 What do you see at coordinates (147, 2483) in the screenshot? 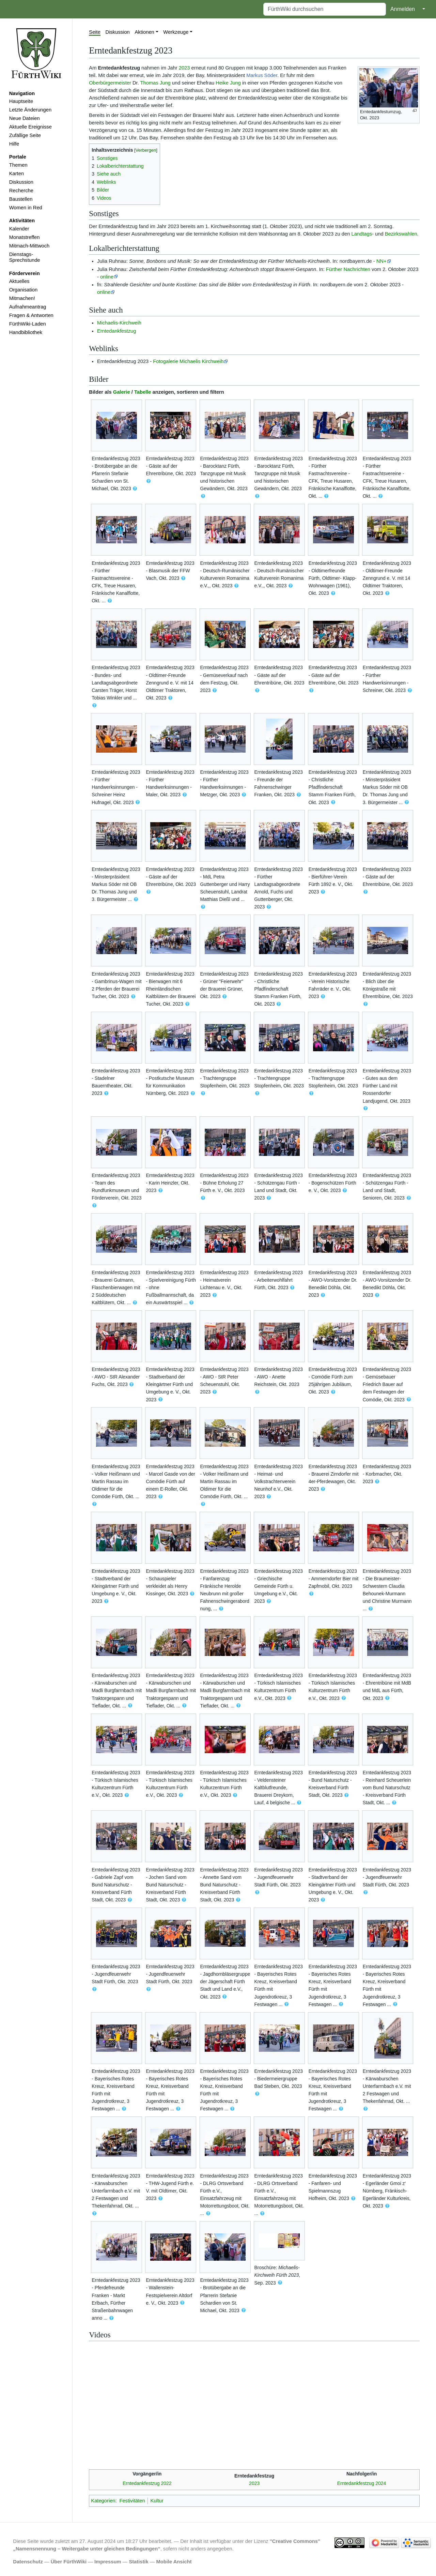
I see `Erntedankfestzug 2022` at bounding box center [147, 2483].